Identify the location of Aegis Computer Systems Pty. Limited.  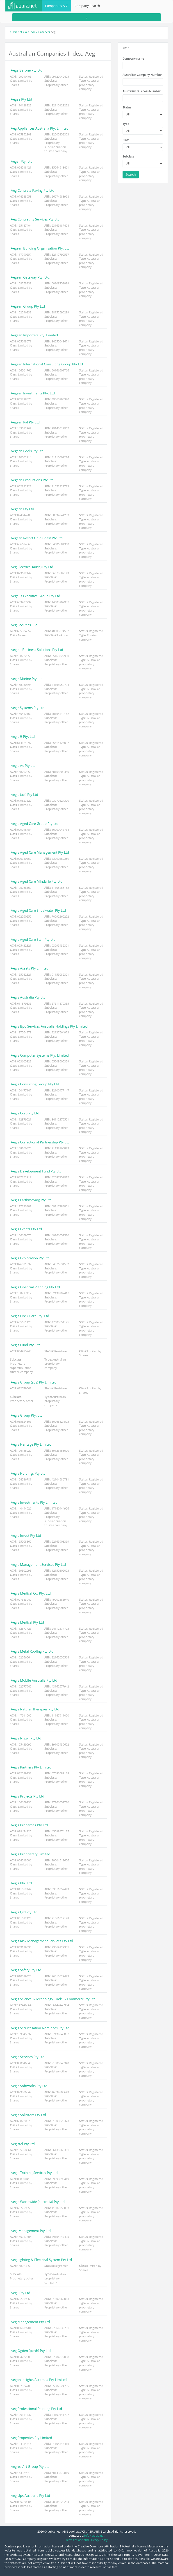
(40, 1055).